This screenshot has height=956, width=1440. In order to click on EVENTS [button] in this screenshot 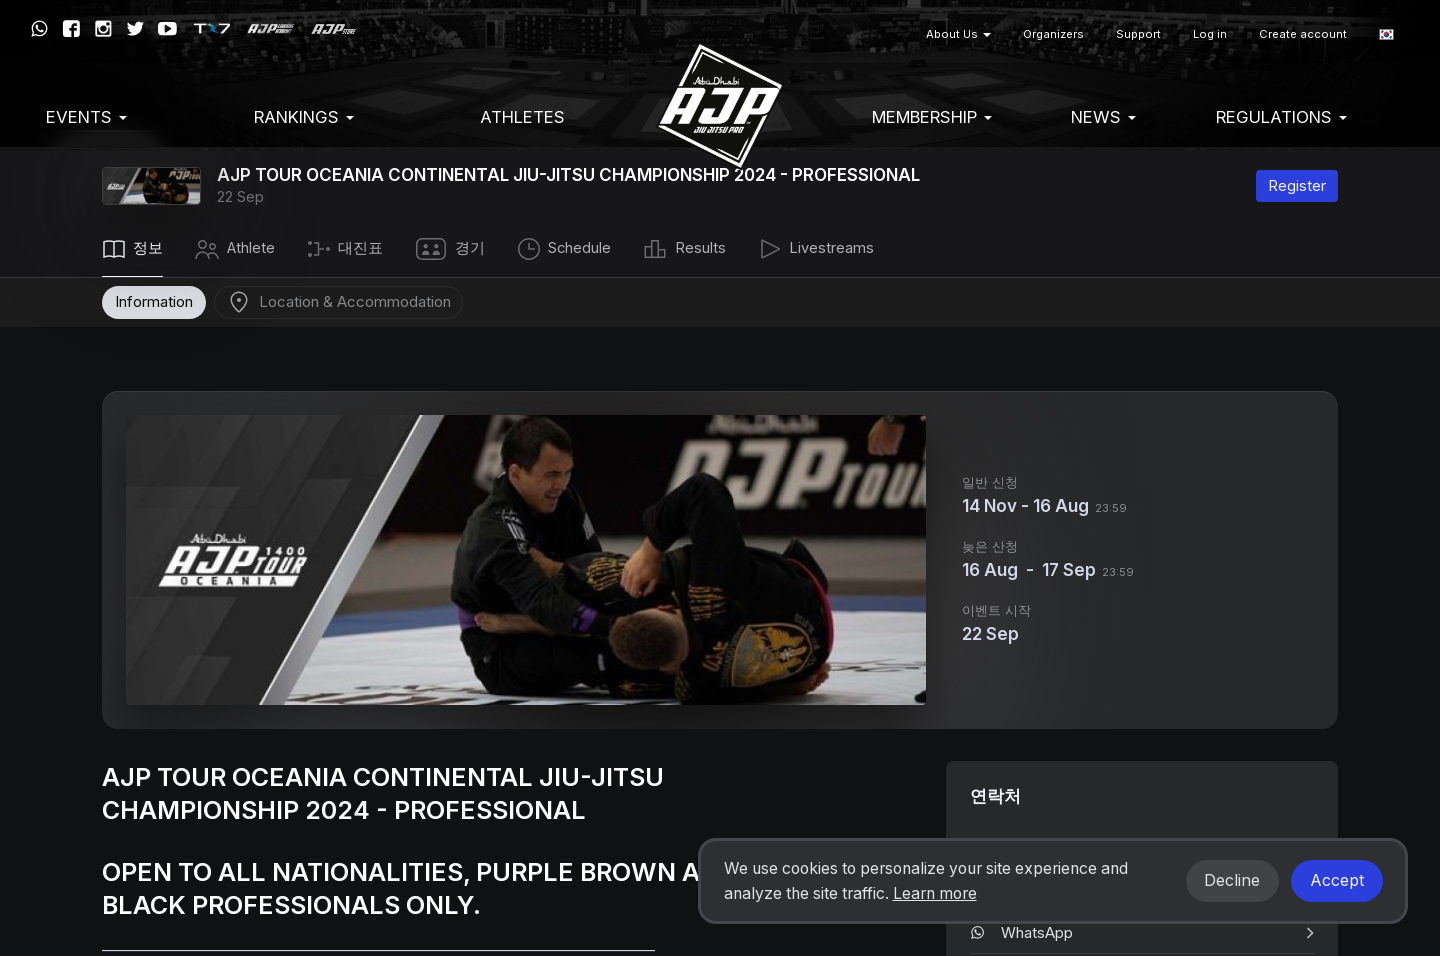, I will do `click(86, 117)`.